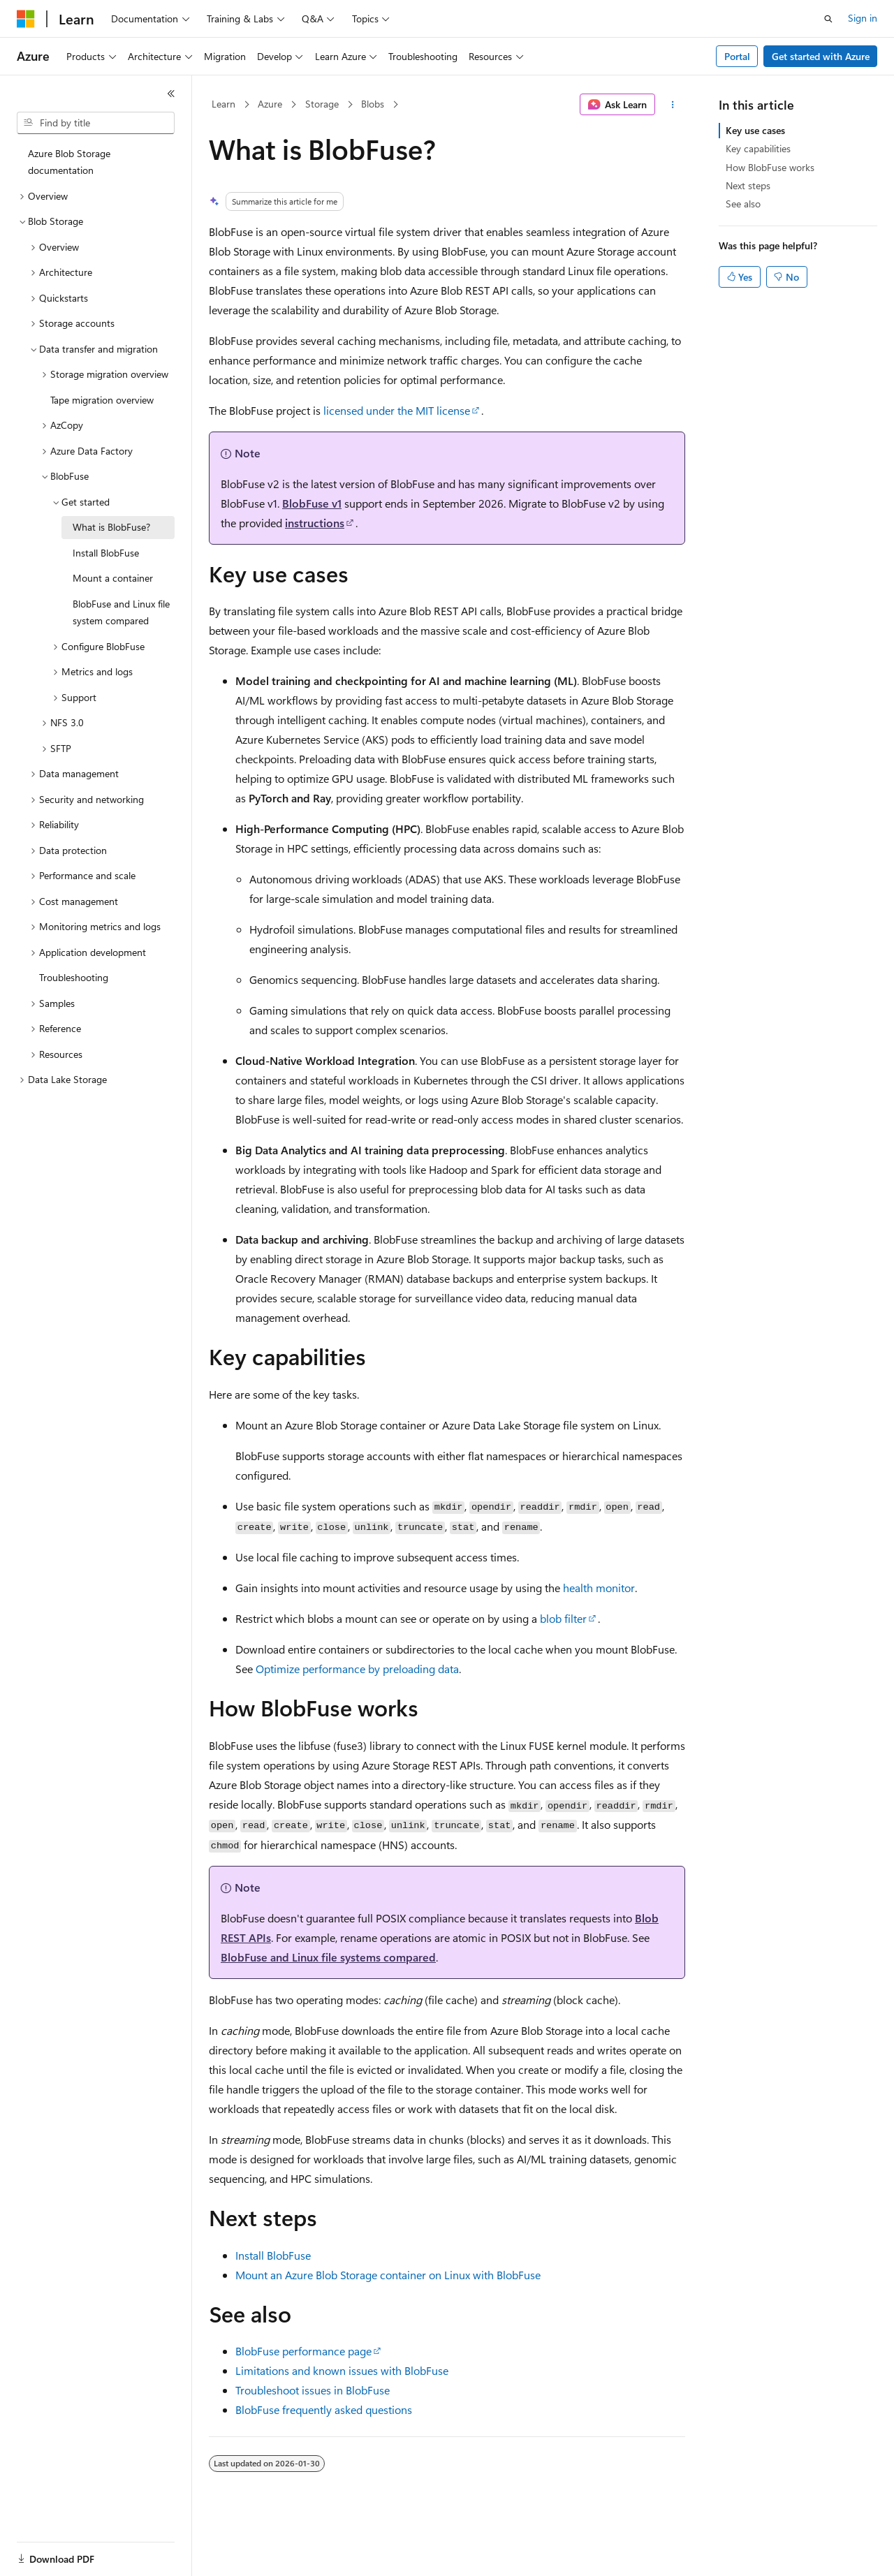 The height and width of the screenshot is (2576, 894). Describe the element at coordinates (312, 503) in the screenshot. I see `BlobFuse v1` at that location.